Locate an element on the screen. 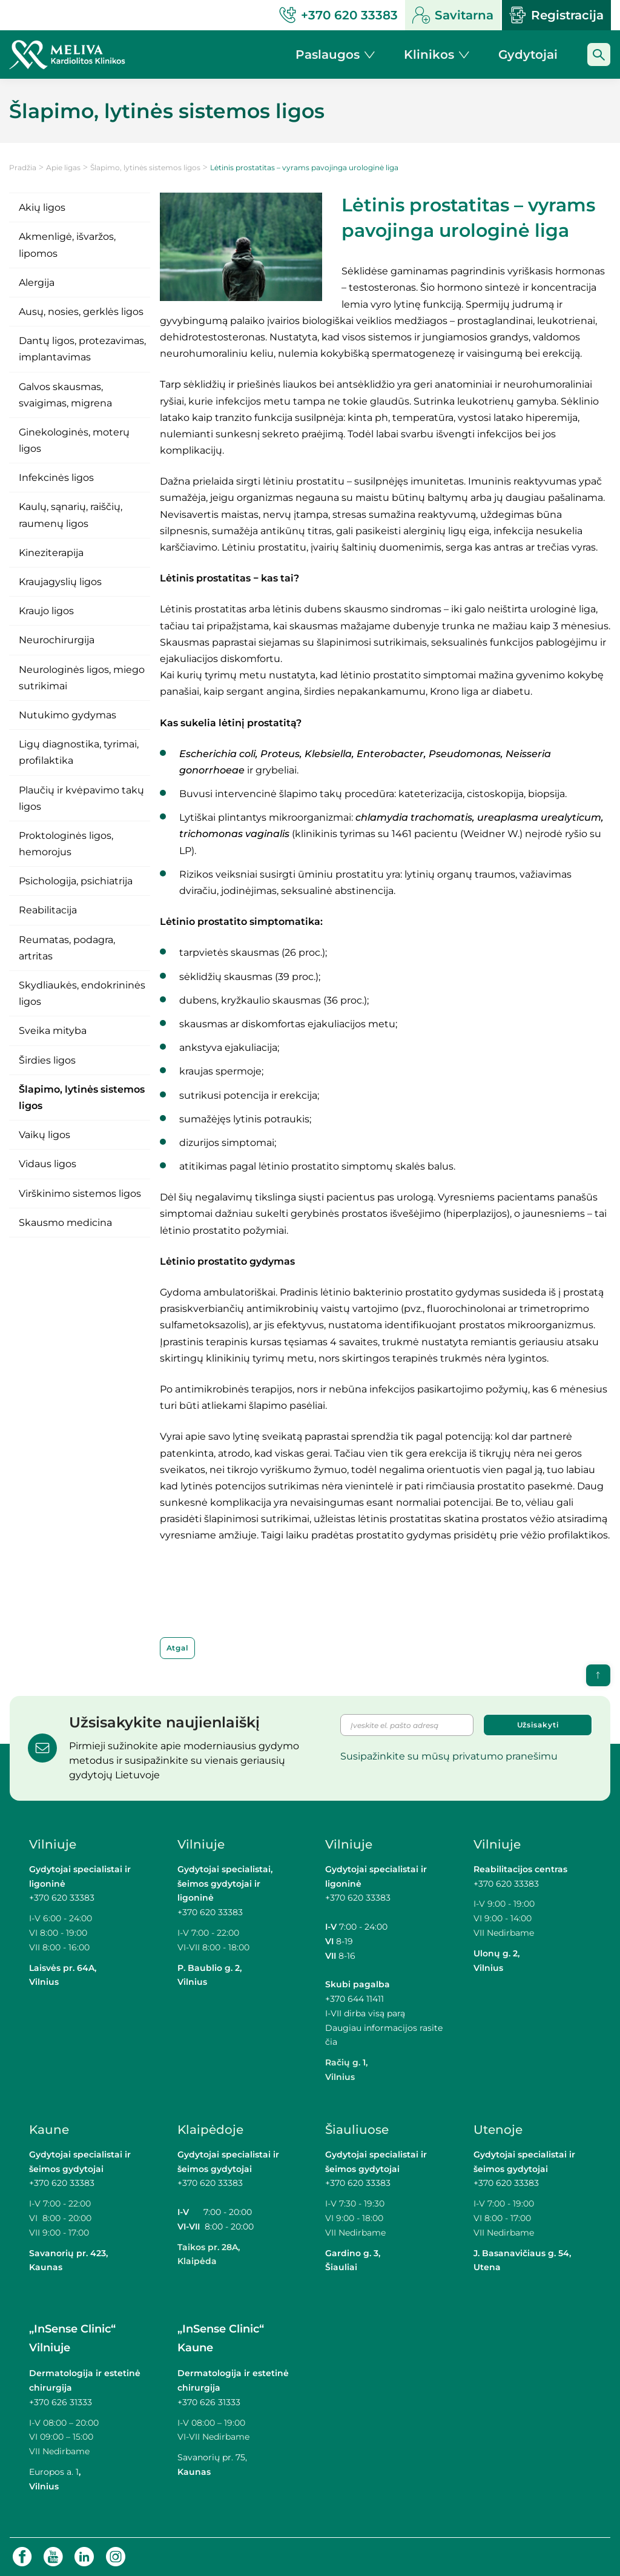 The height and width of the screenshot is (2576, 620). Neurochirurgija is located at coordinates (56, 640).